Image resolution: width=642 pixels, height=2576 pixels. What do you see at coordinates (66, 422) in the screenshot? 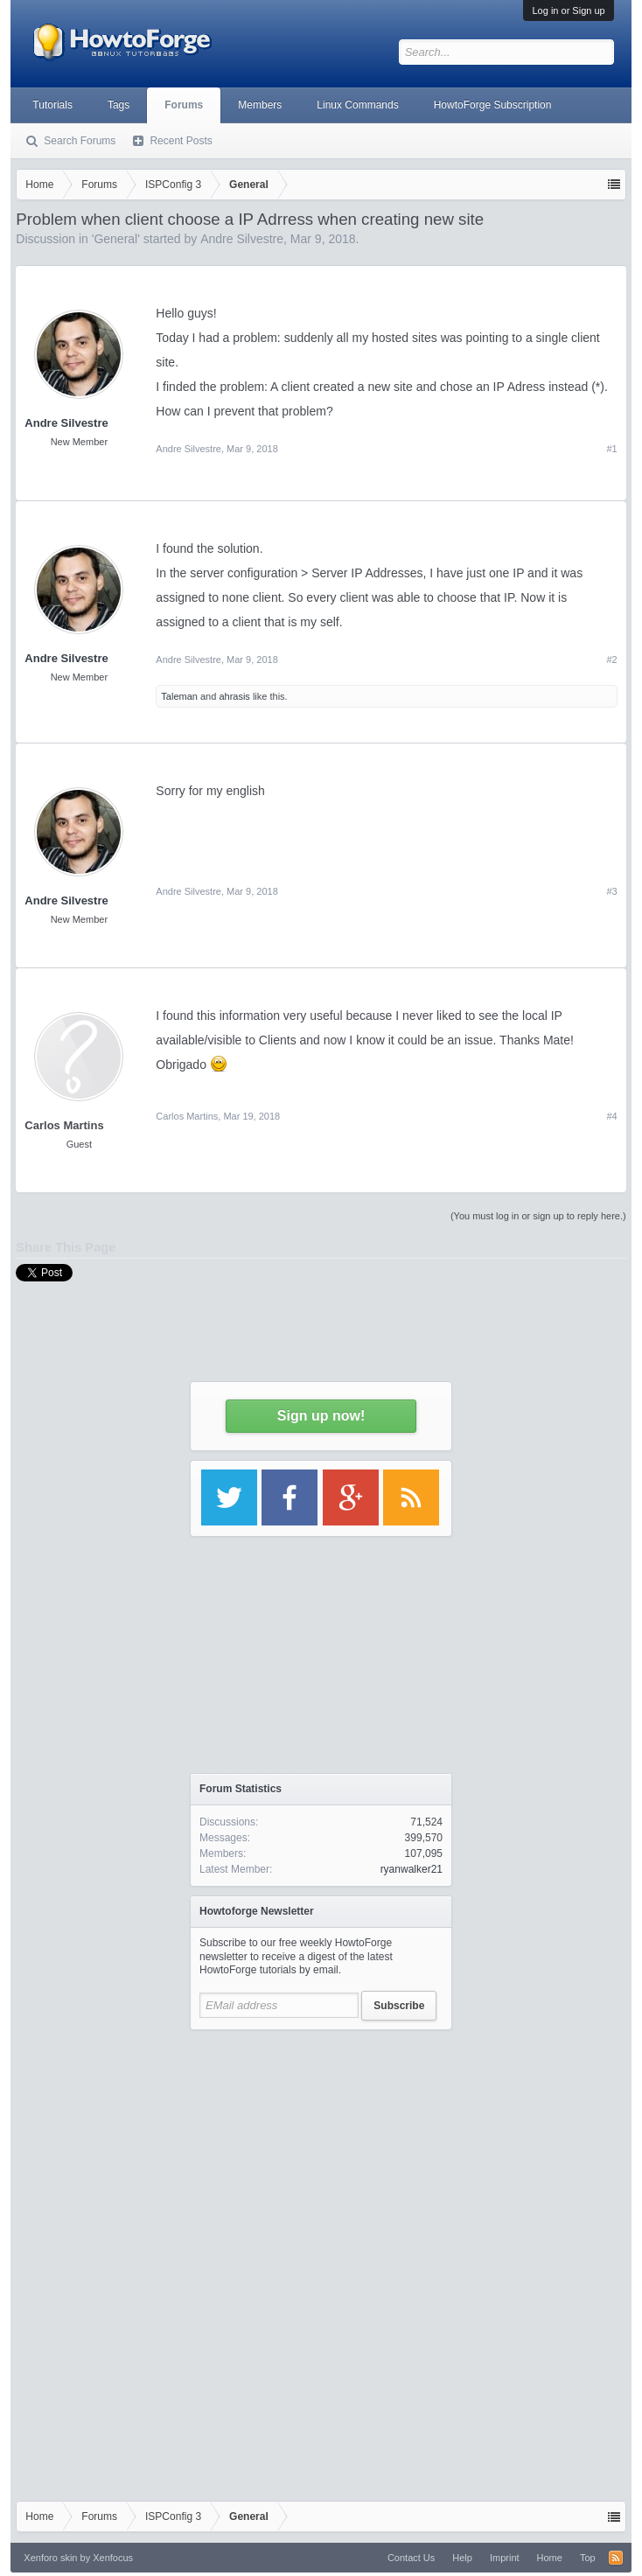
I see `Andre Silvestre` at bounding box center [66, 422].